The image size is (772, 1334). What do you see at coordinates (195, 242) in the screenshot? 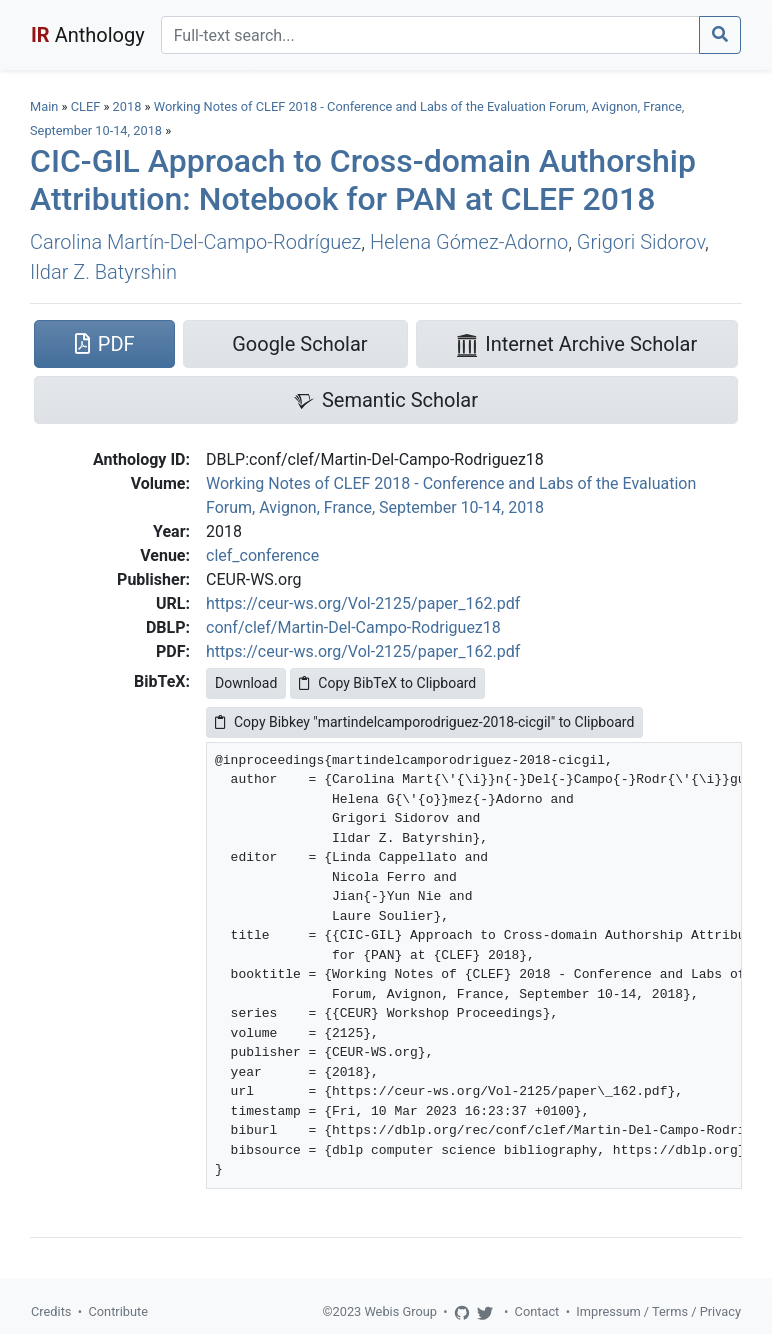
I see `Carolina Martín-Del-Campo-Rodríguez` at bounding box center [195, 242].